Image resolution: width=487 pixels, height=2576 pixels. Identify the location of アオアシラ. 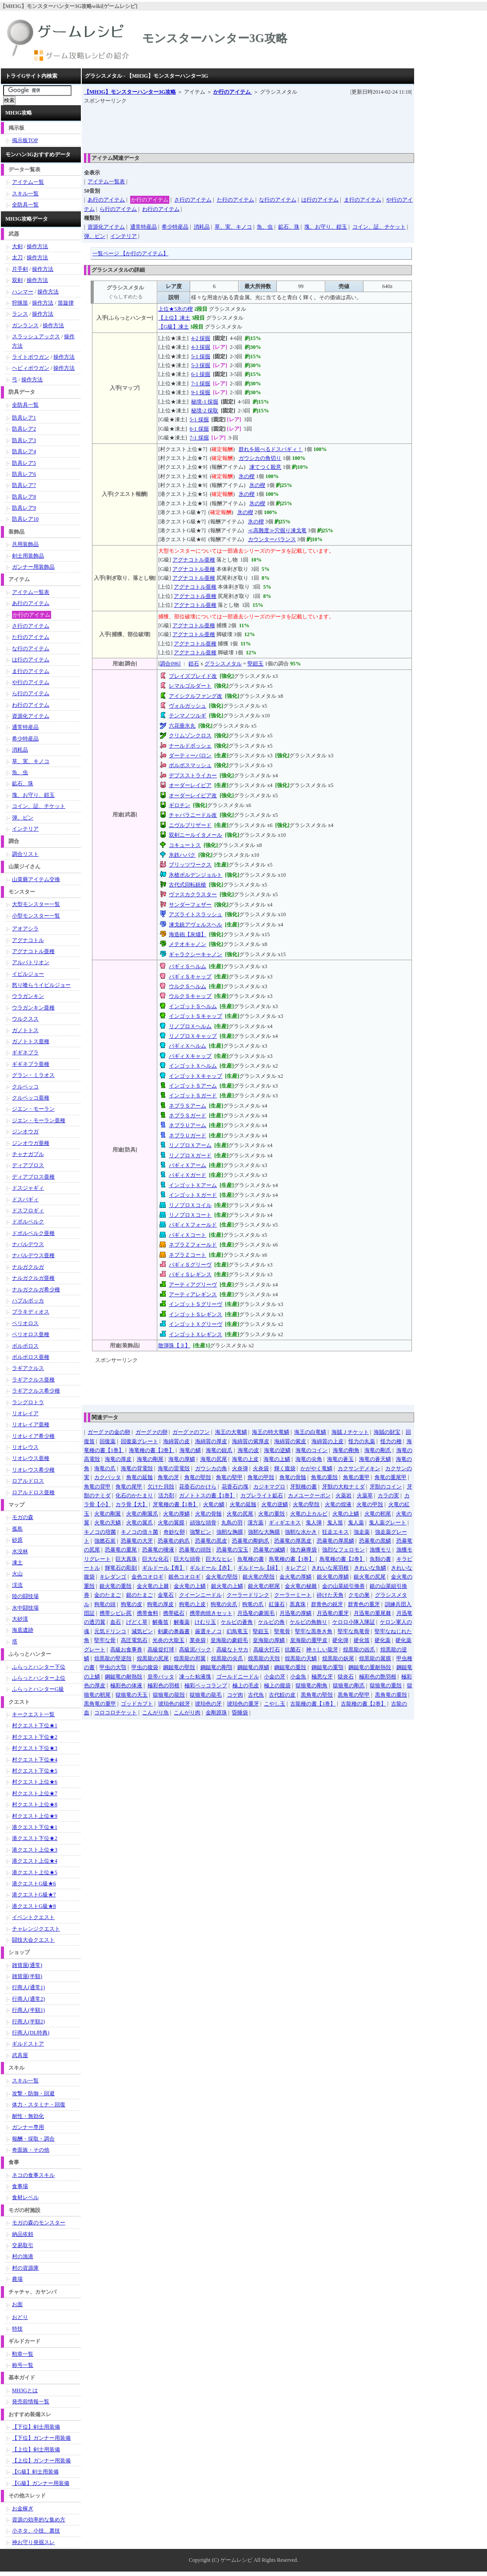
(25, 929).